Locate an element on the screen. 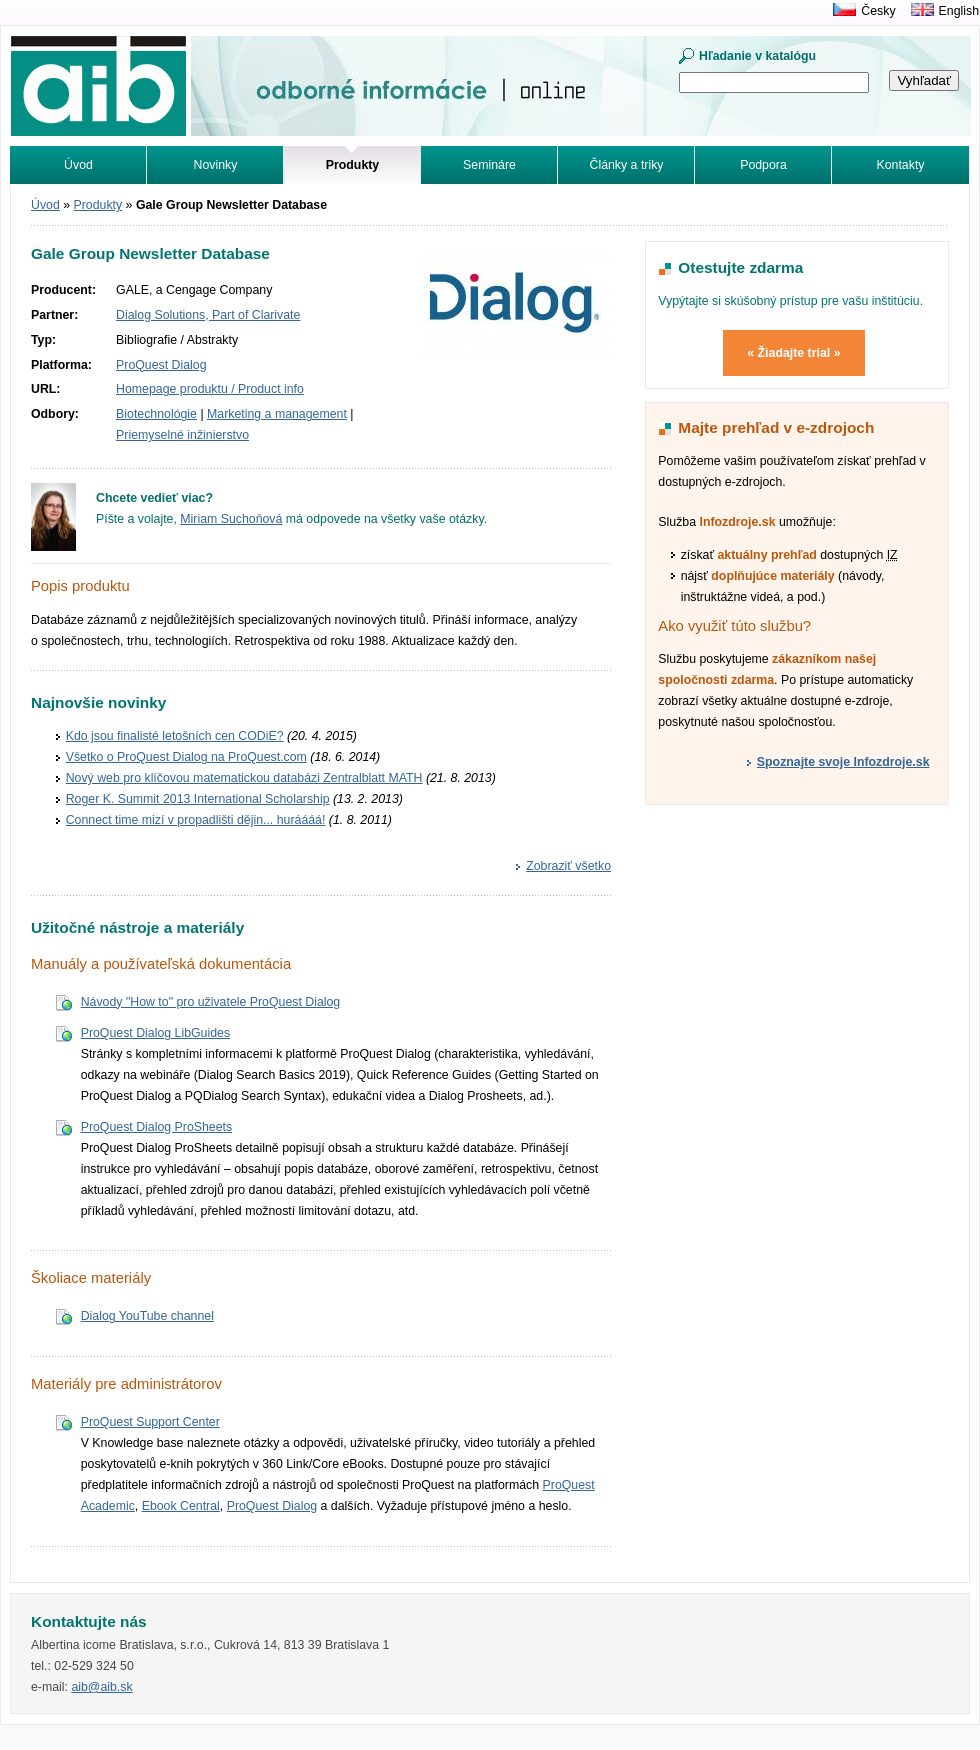 The height and width of the screenshot is (1750, 980). Spoznajte svoje Infozdroje.sk is located at coordinates (843, 762).